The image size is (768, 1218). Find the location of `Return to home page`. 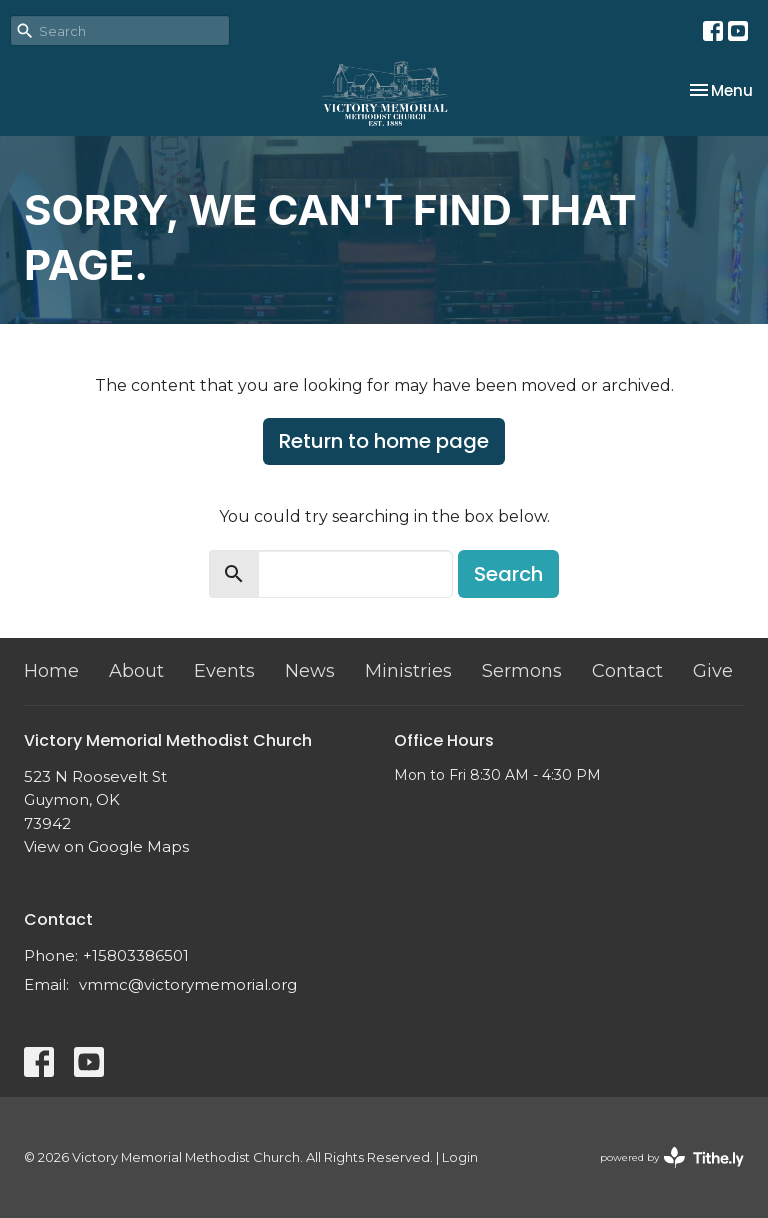

Return to home page is located at coordinates (384, 441).